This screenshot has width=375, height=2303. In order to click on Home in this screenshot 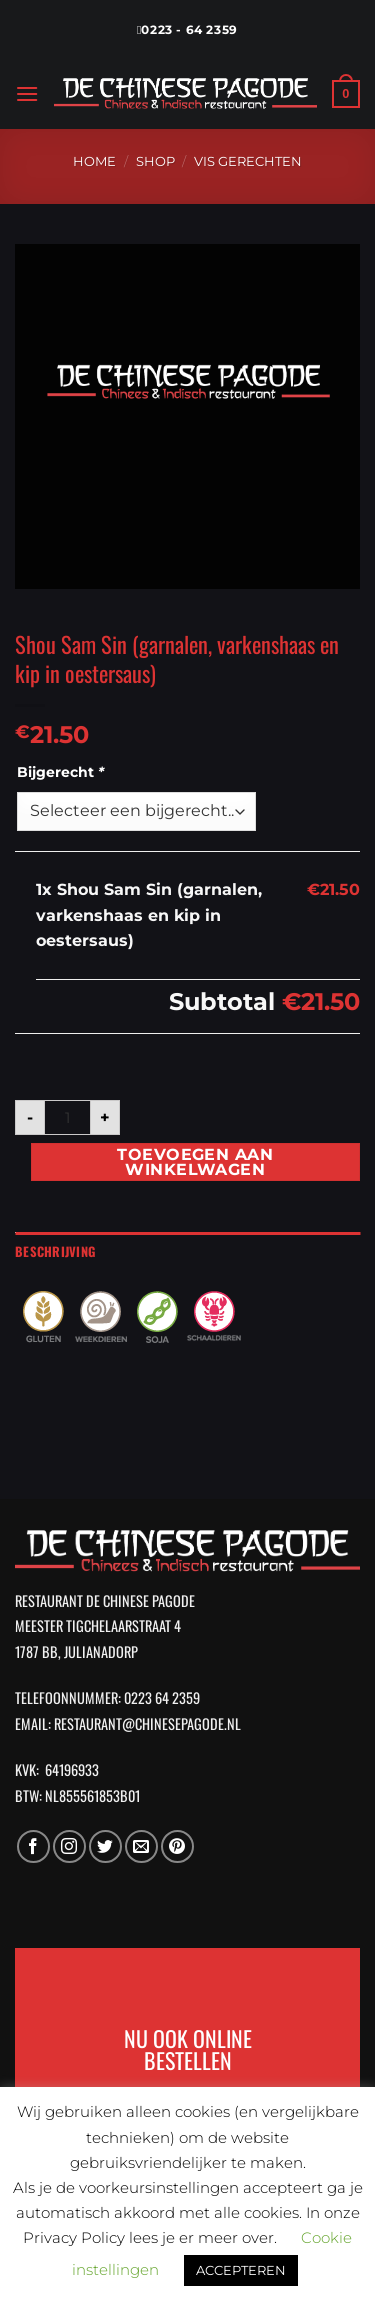, I will do `click(94, 161)`.